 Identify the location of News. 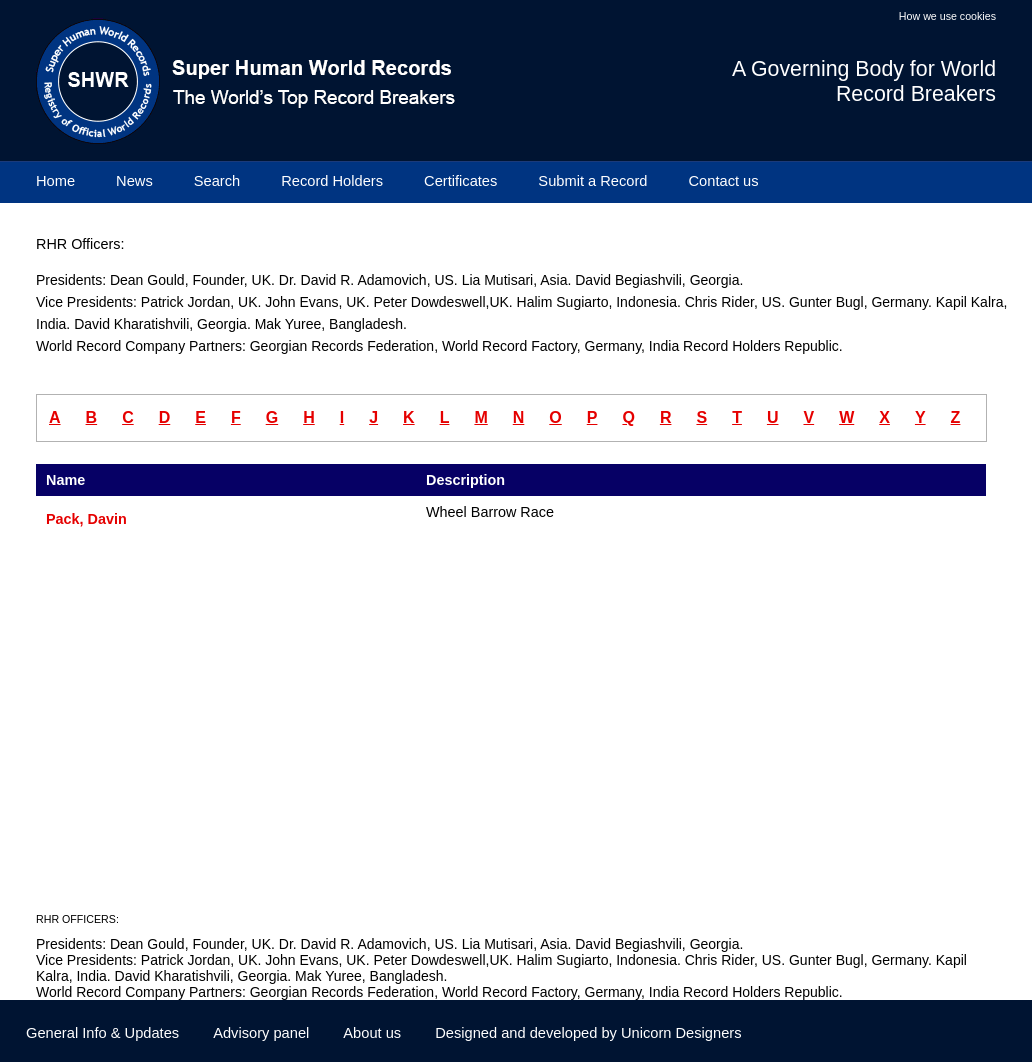
(134, 181).